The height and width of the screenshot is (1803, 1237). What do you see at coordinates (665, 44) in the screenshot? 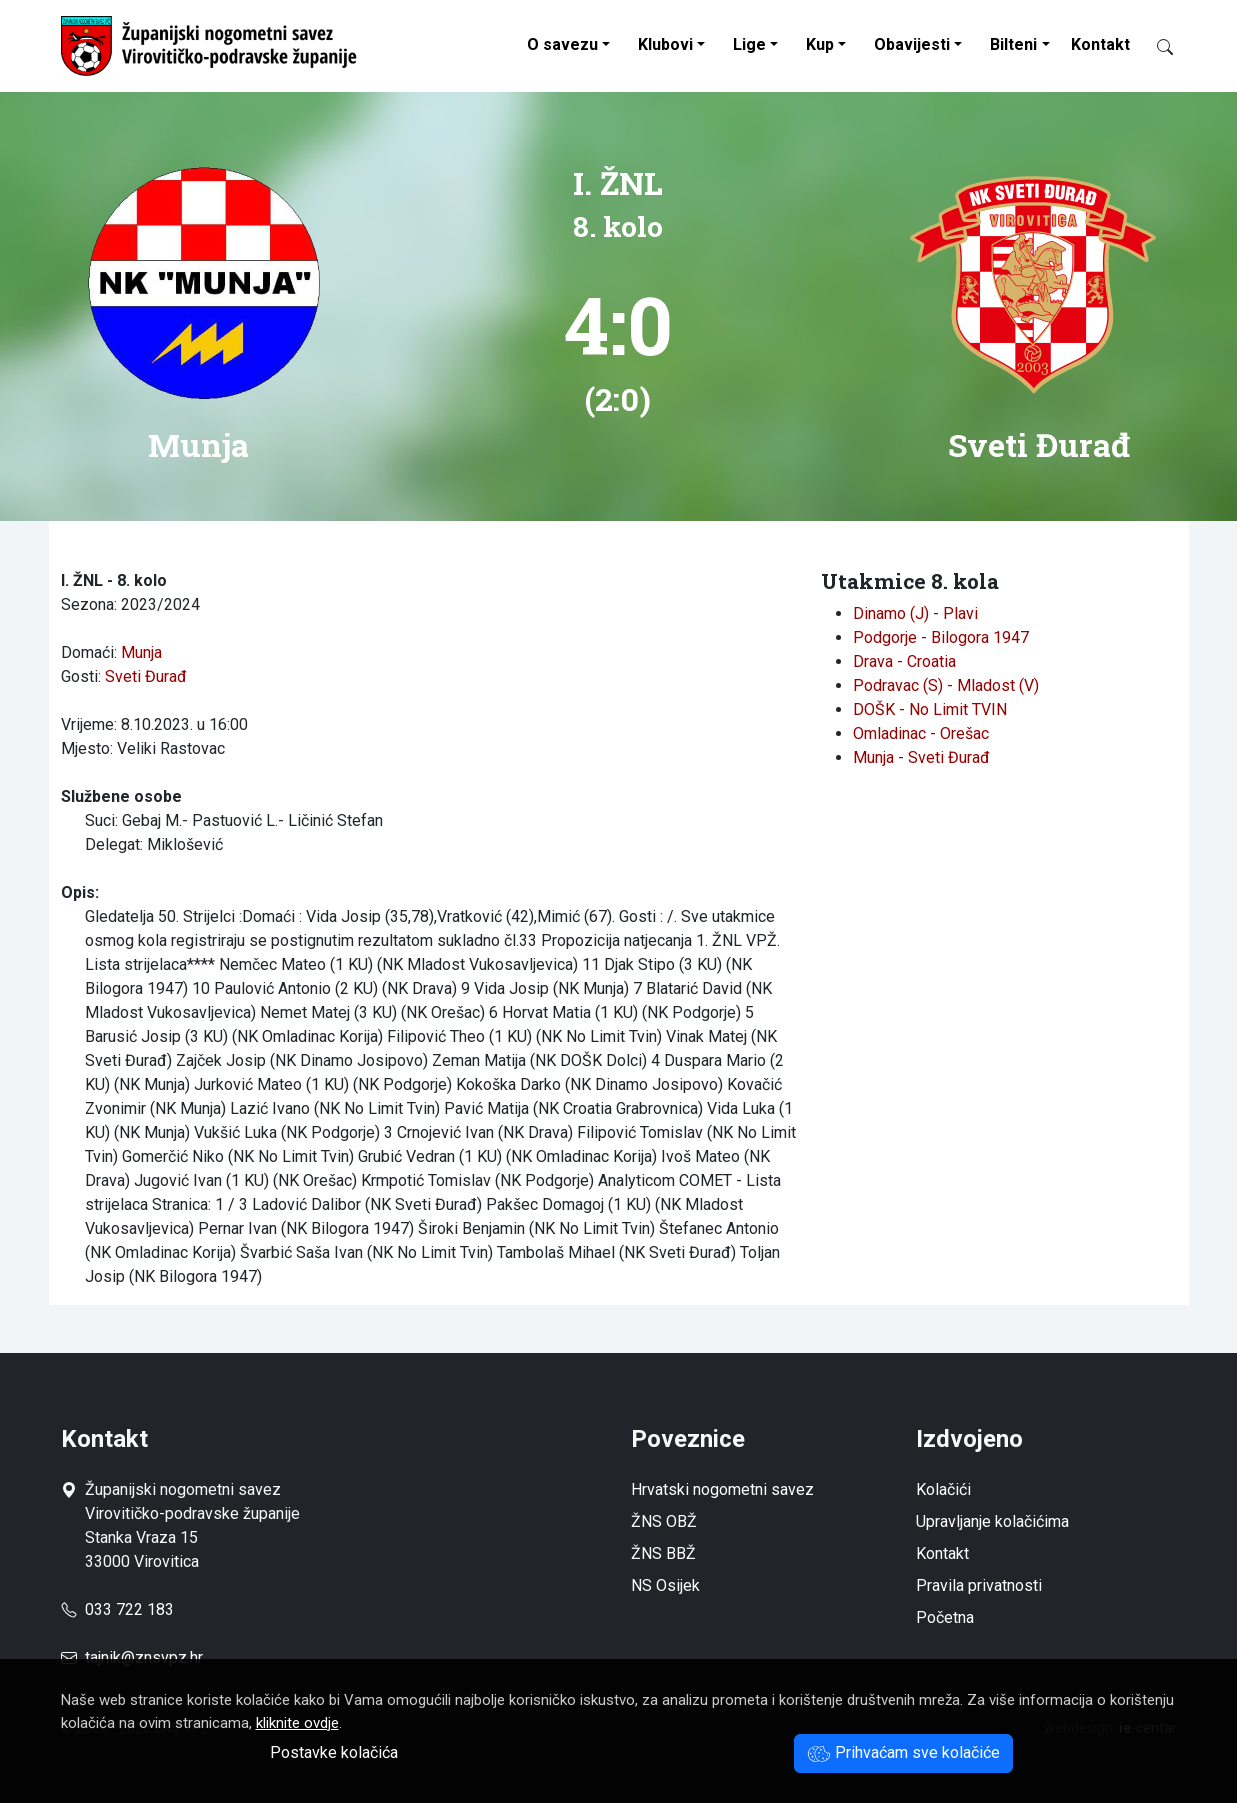
I see `Klubovi` at bounding box center [665, 44].